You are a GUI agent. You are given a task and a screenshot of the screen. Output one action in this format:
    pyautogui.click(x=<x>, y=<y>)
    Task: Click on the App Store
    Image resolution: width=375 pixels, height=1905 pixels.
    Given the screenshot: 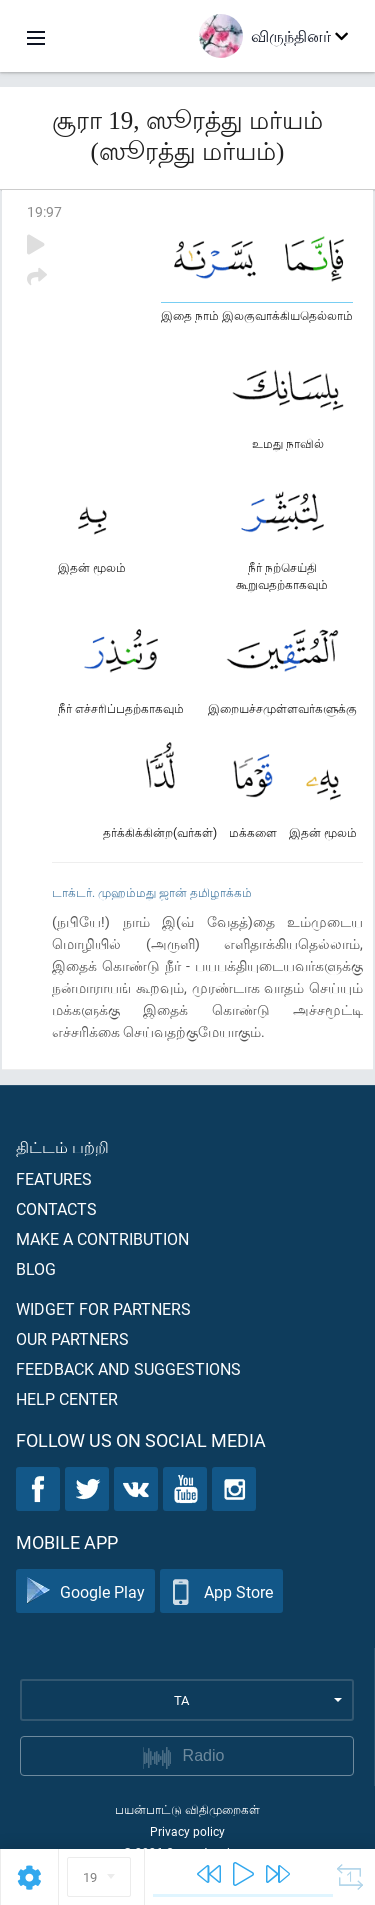 What is the action you would take?
    pyautogui.click(x=221, y=1591)
    